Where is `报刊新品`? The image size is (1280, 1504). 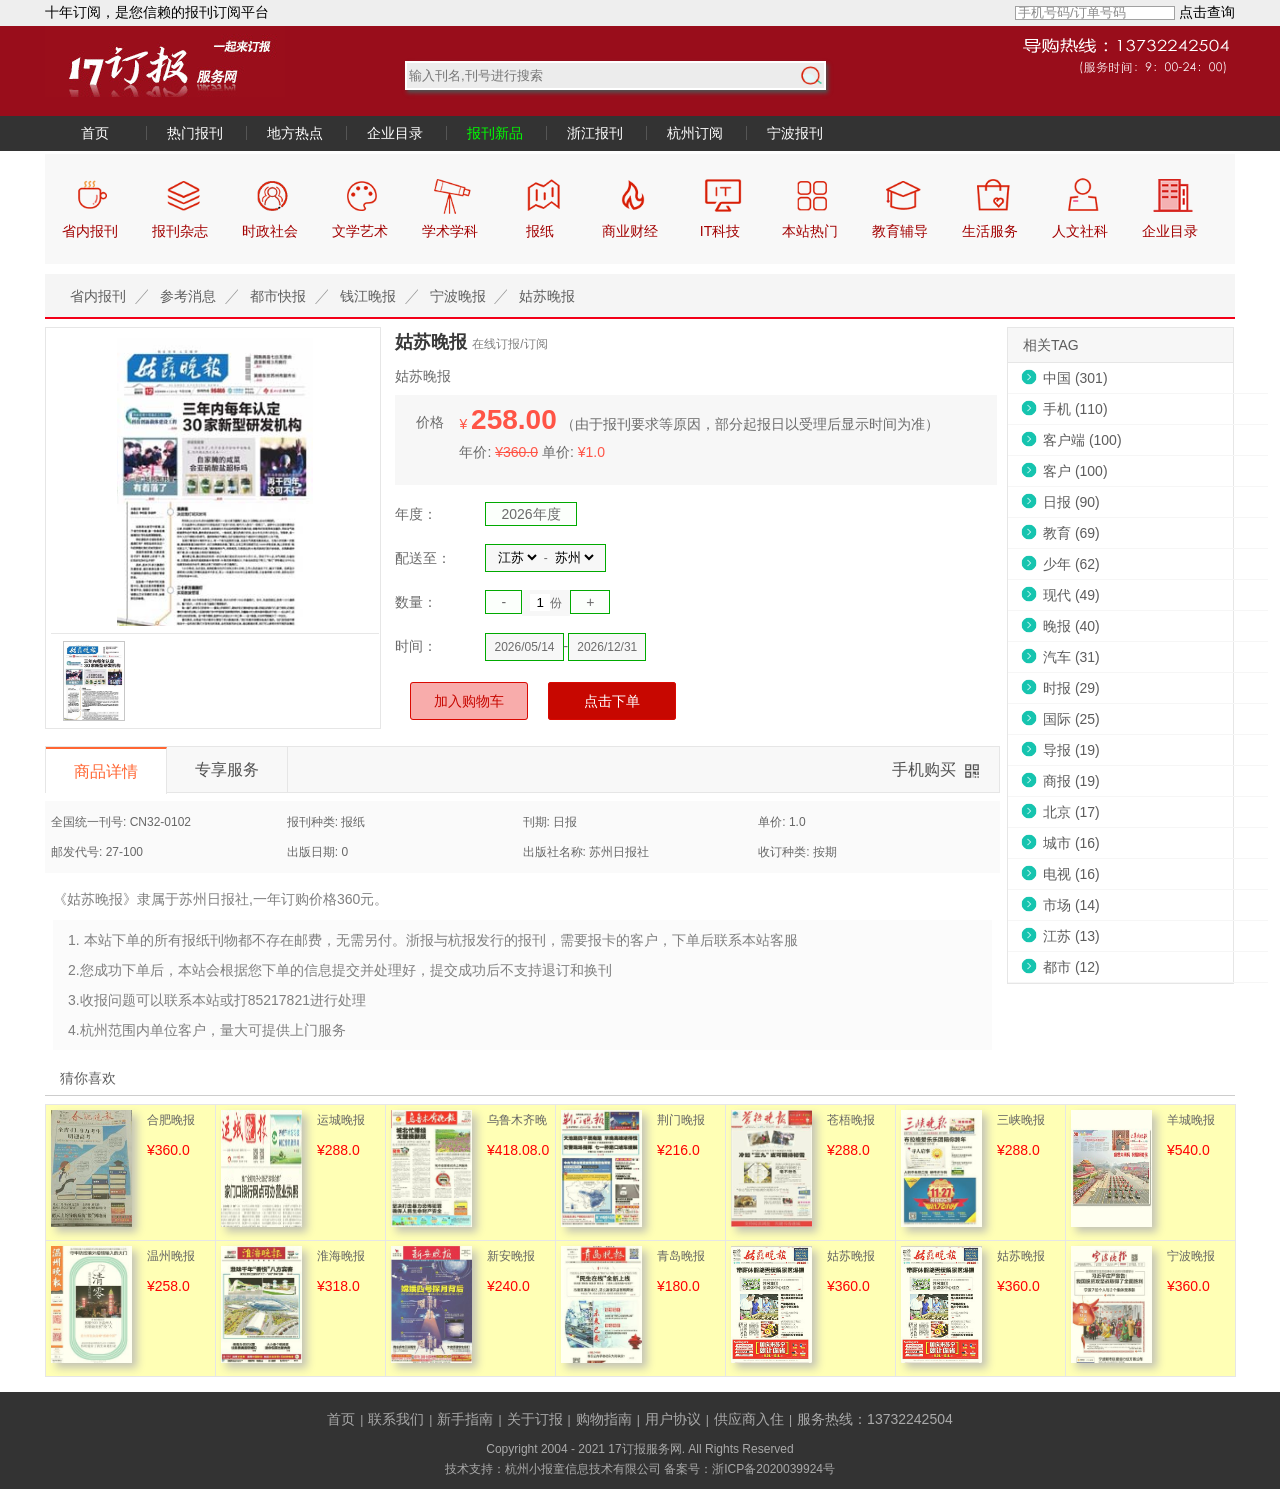 报刊新品 is located at coordinates (495, 133).